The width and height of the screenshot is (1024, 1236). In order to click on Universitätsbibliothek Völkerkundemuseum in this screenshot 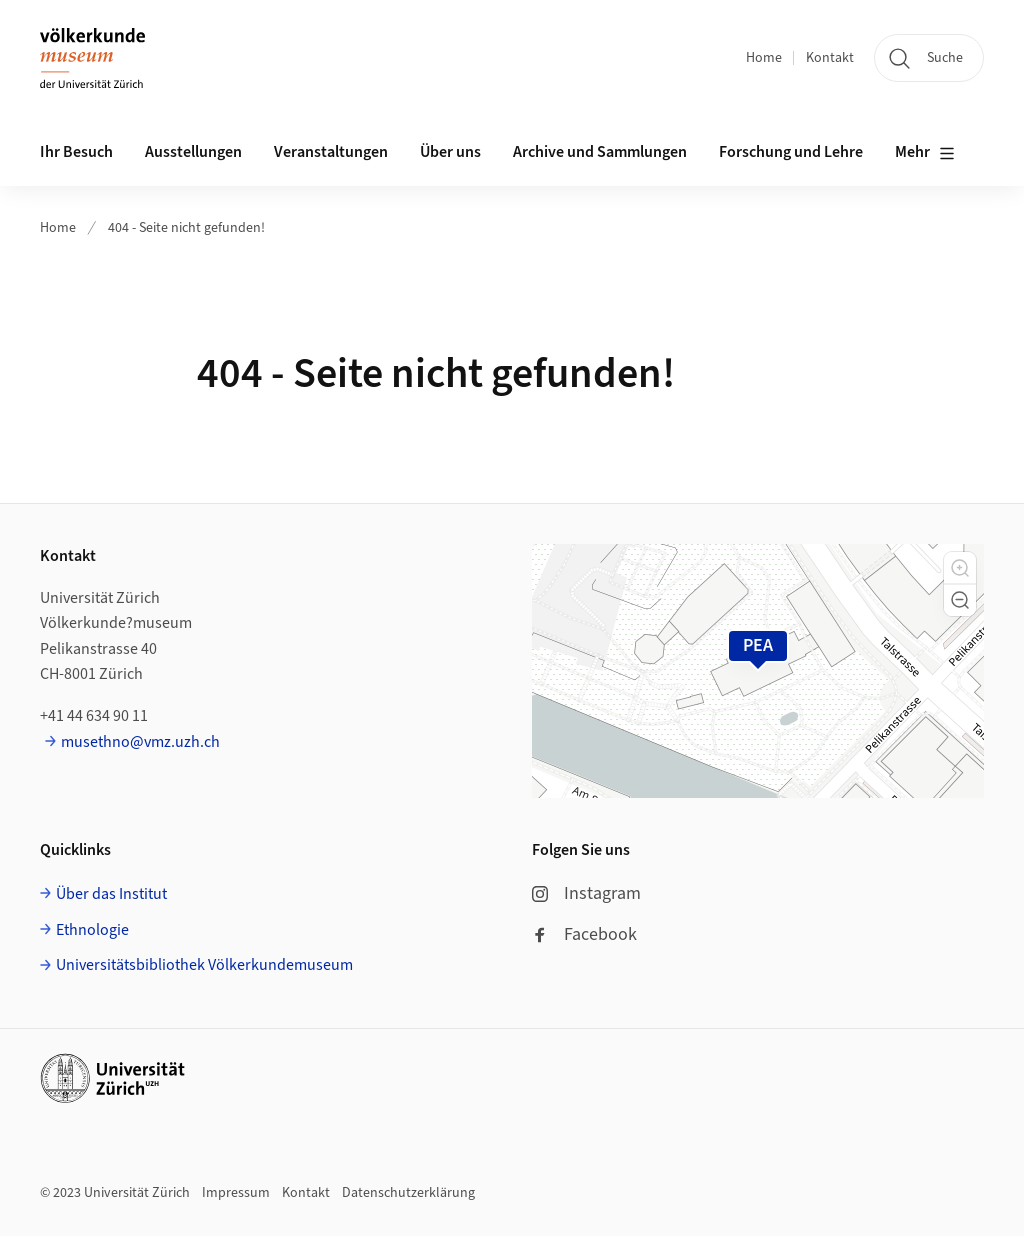, I will do `click(204, 965)`.